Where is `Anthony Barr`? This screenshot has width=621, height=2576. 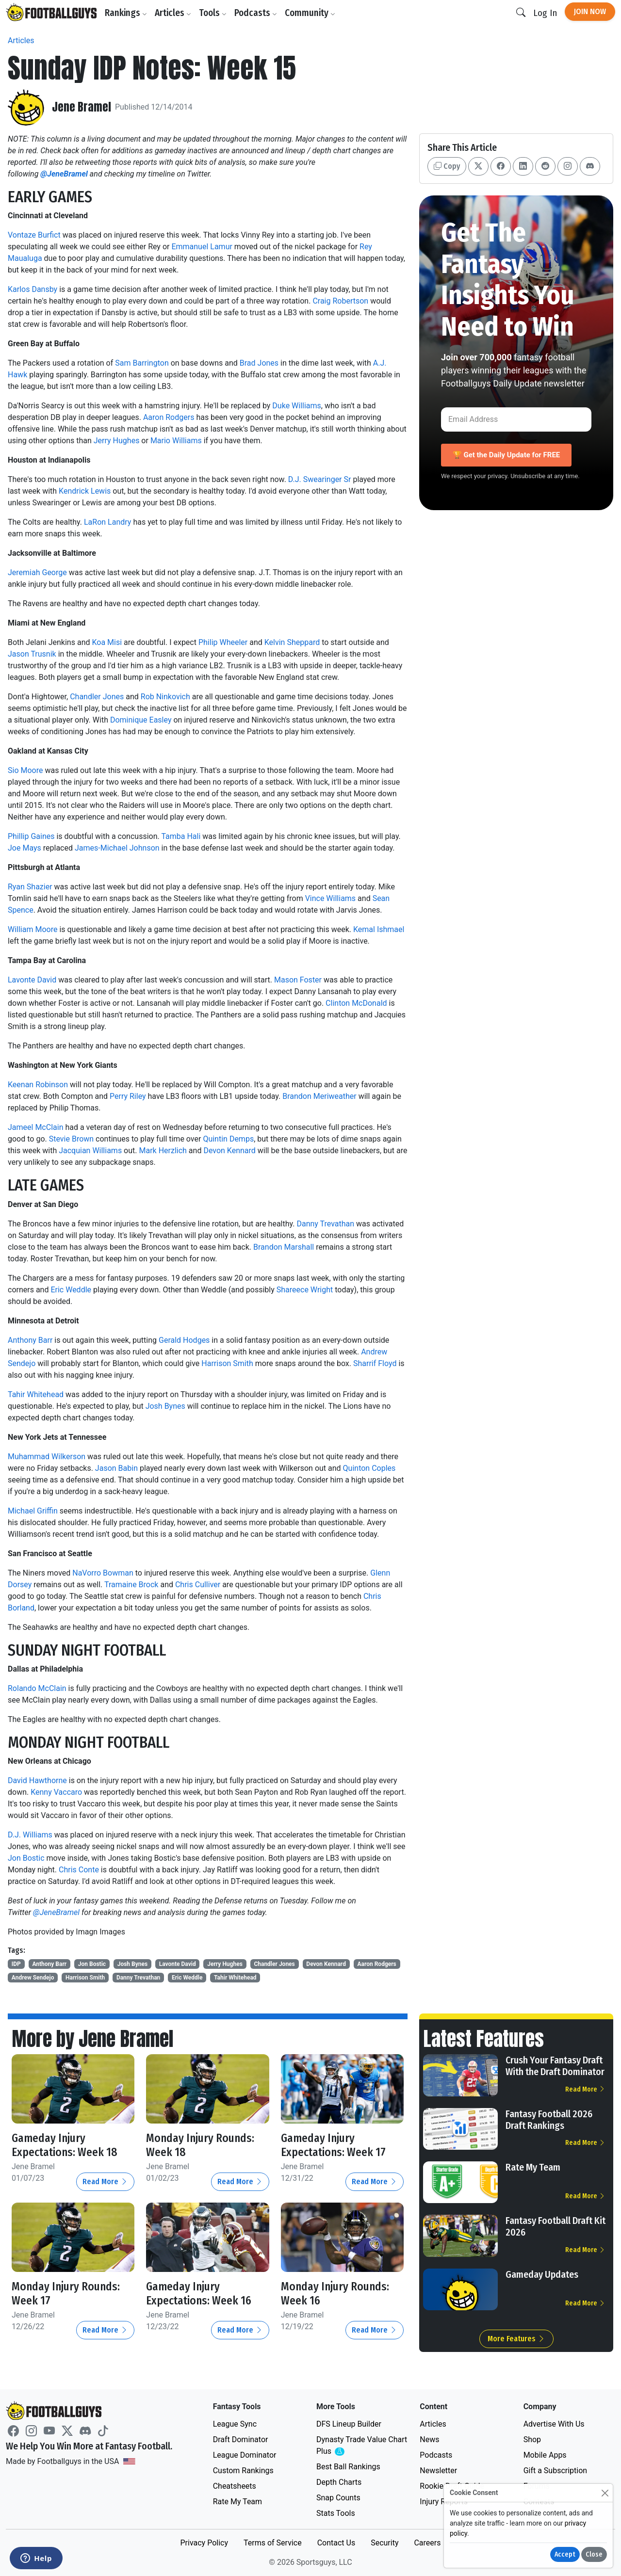 Anthony Barr is located at coordinates (30, 1340).